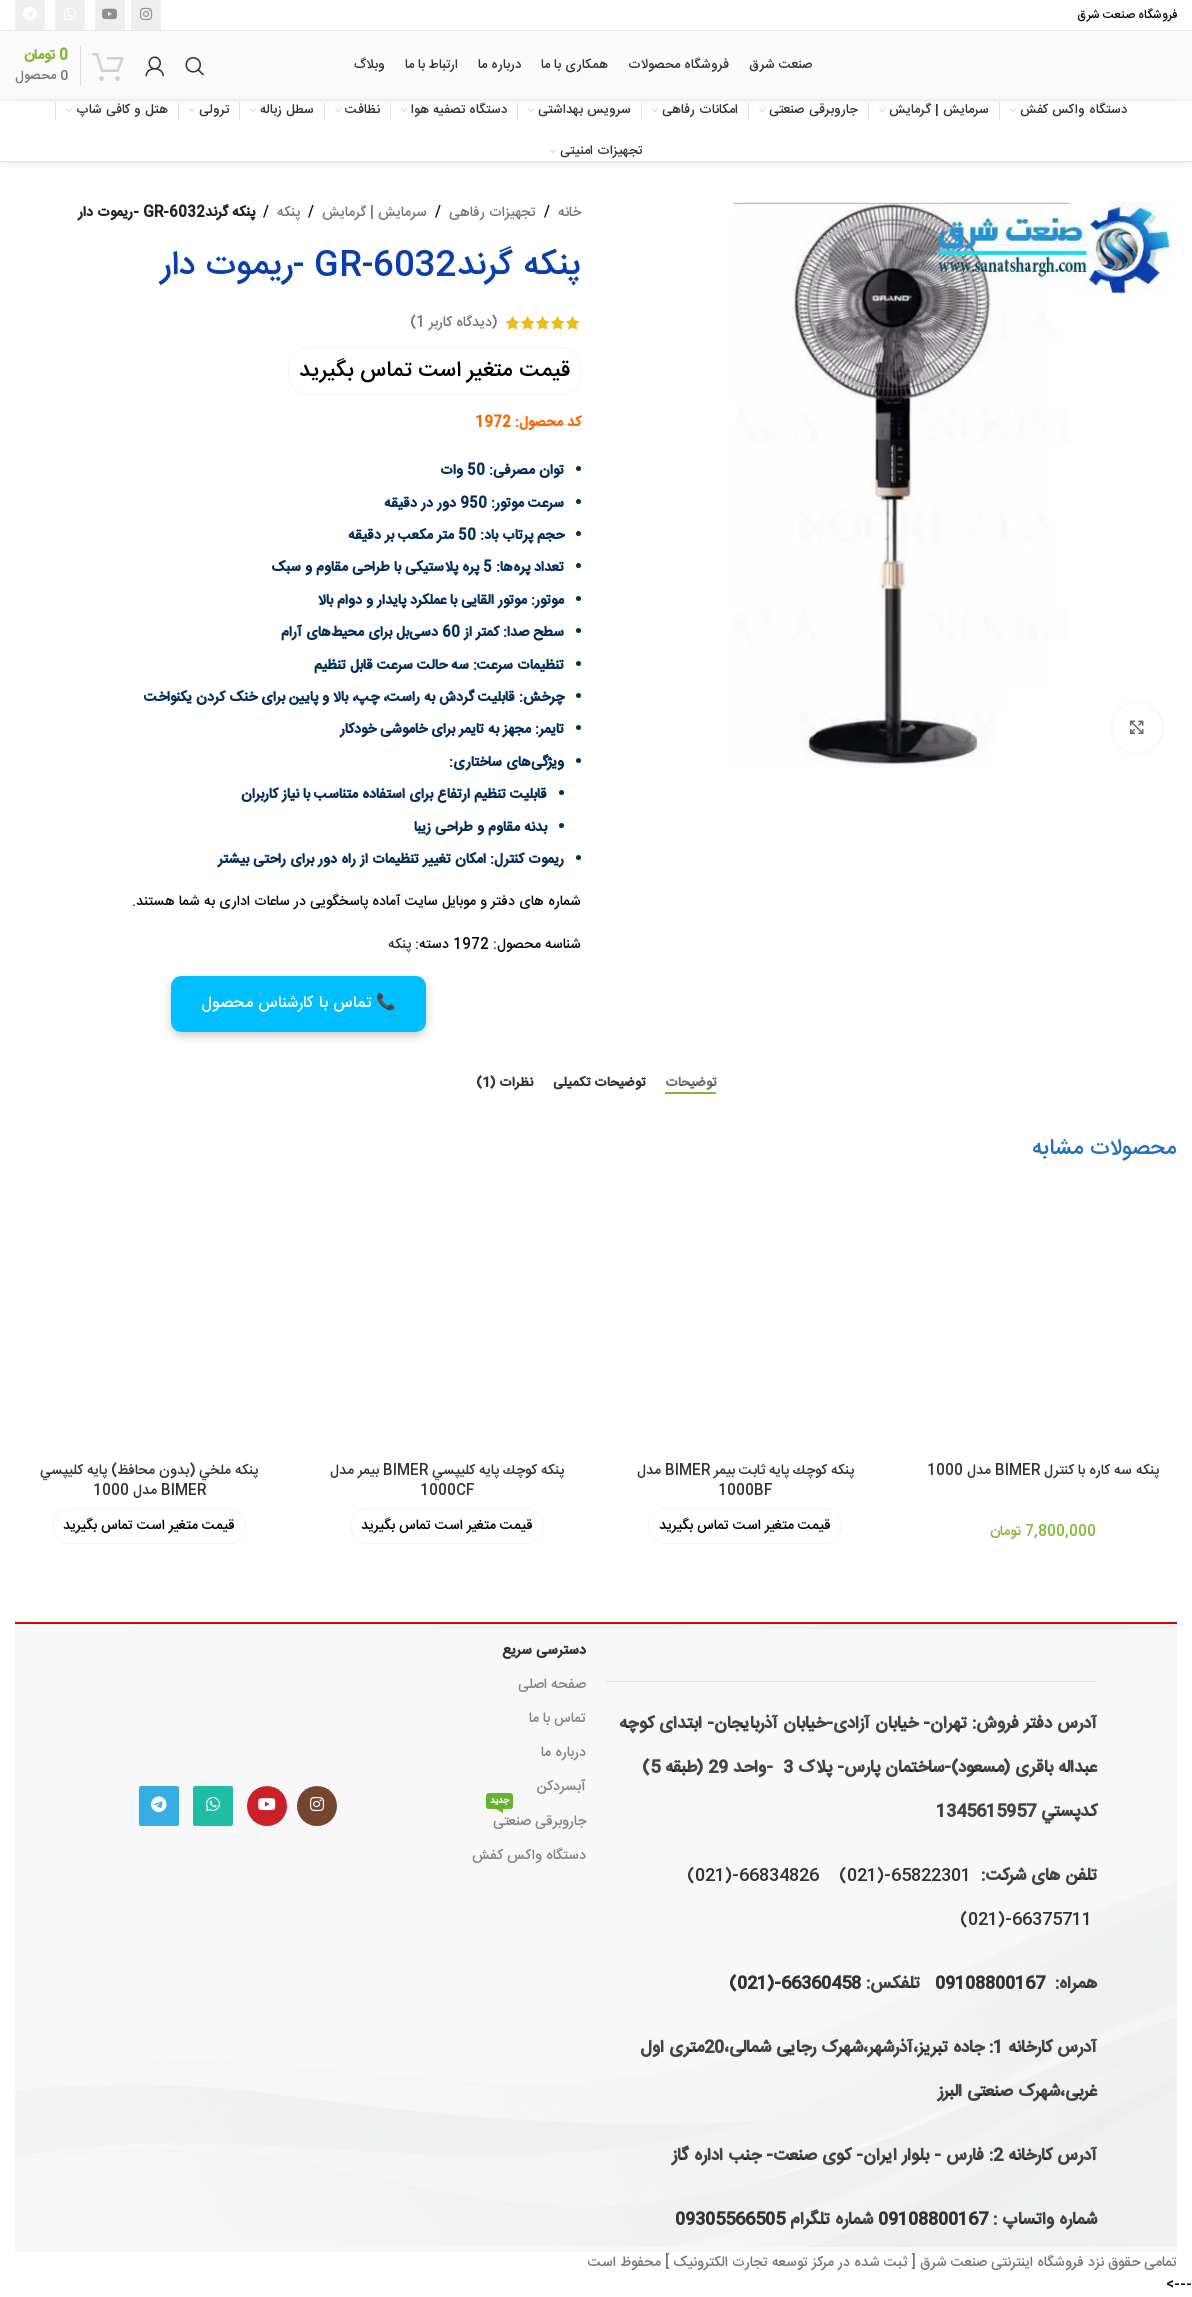 Image resolution: width=1192 pixels, height=2297 pixels. Describe the element at coordinates (544, 1651) in the screenshot. I see `دسترسی سریع` at that location.